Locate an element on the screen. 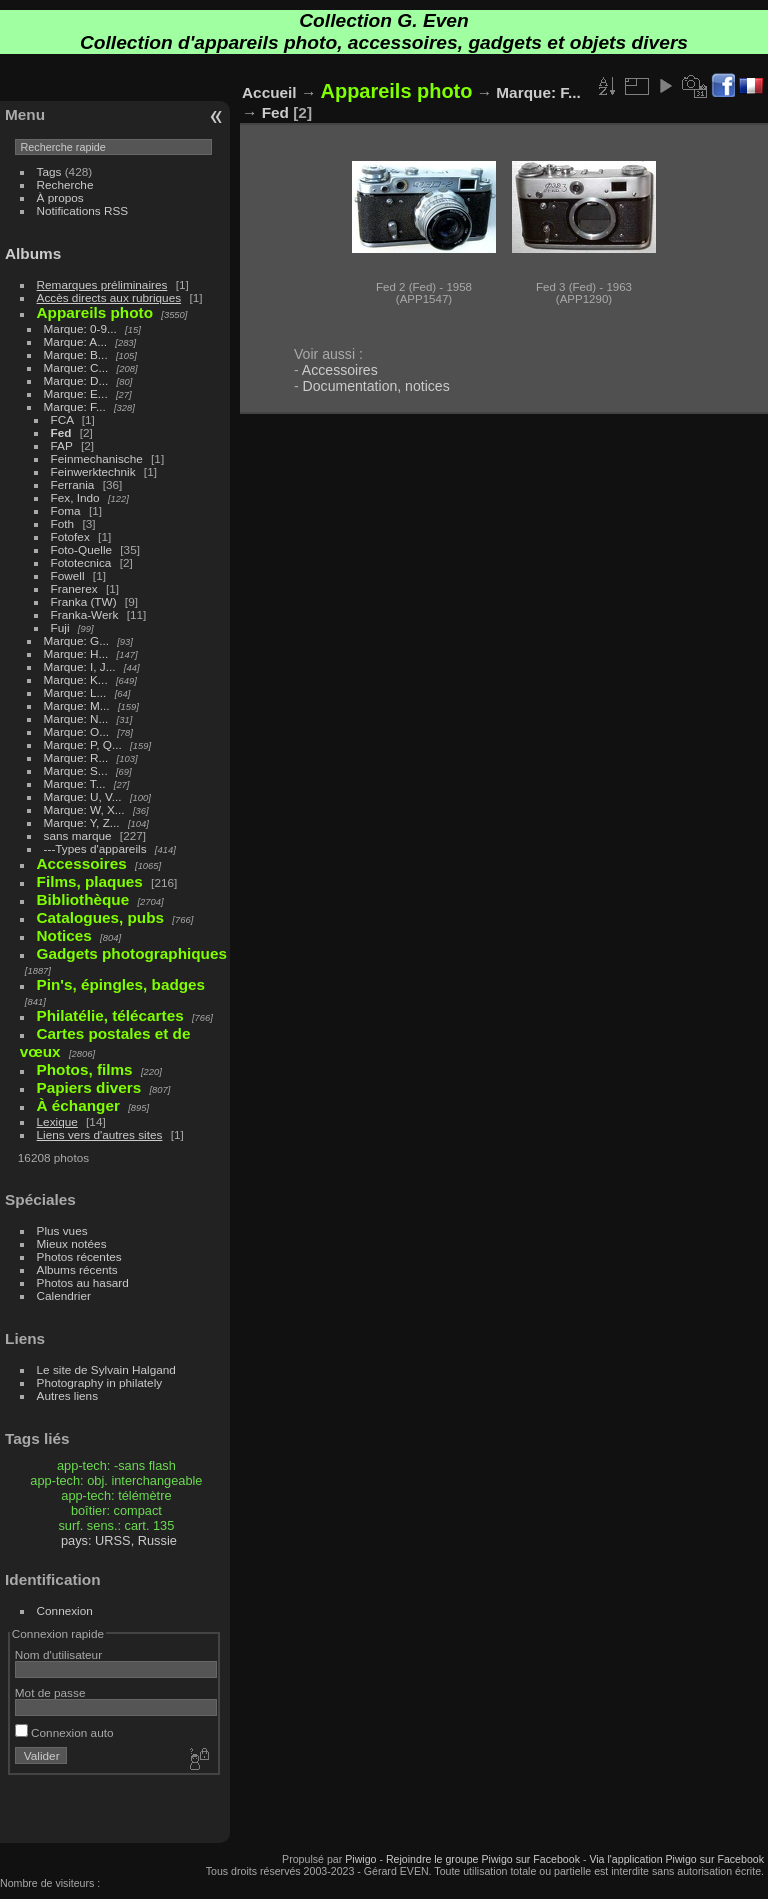 This screenshot has width=768, height=1899. Marque: D... is located at coordinates (76, 380).